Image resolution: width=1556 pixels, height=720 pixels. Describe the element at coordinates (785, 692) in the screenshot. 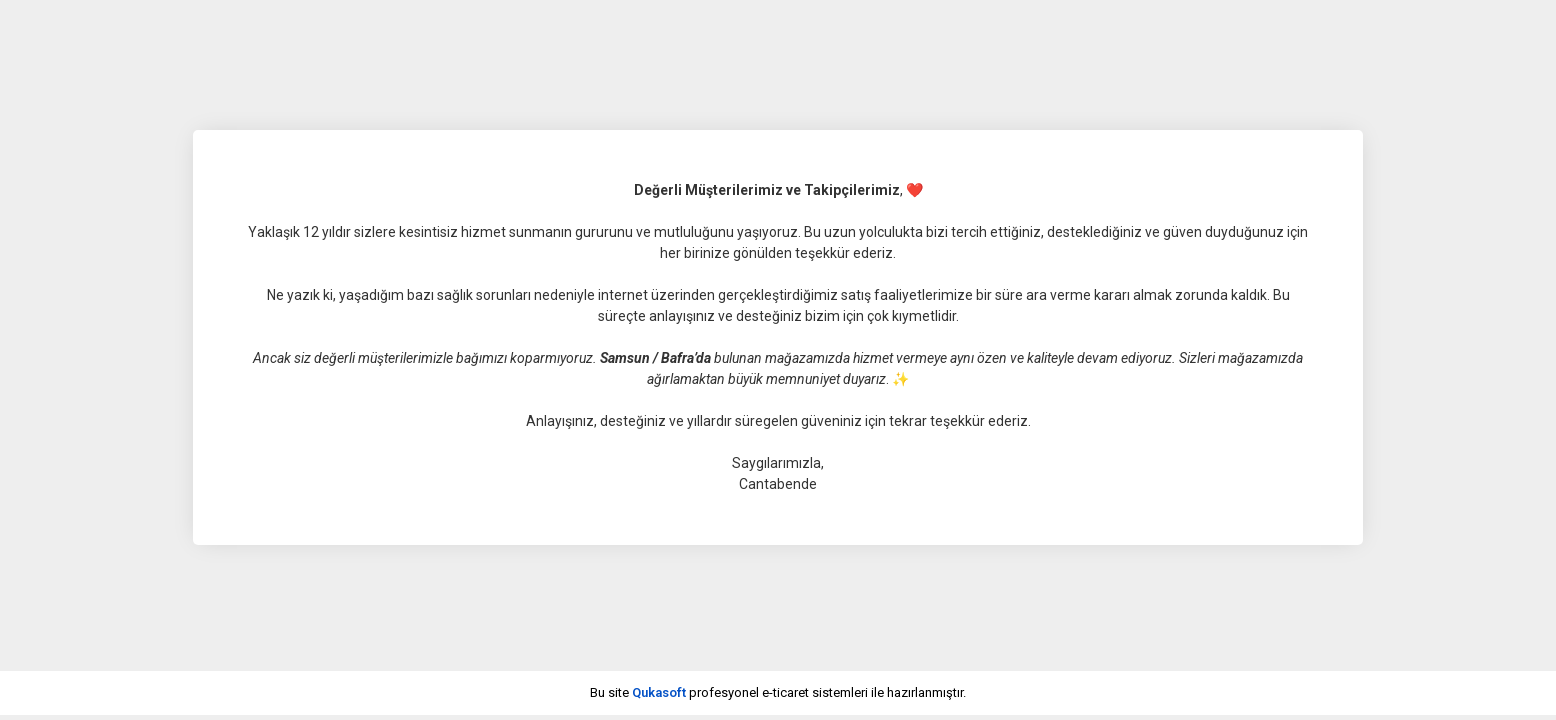

I see `e-ticaret` at that location.